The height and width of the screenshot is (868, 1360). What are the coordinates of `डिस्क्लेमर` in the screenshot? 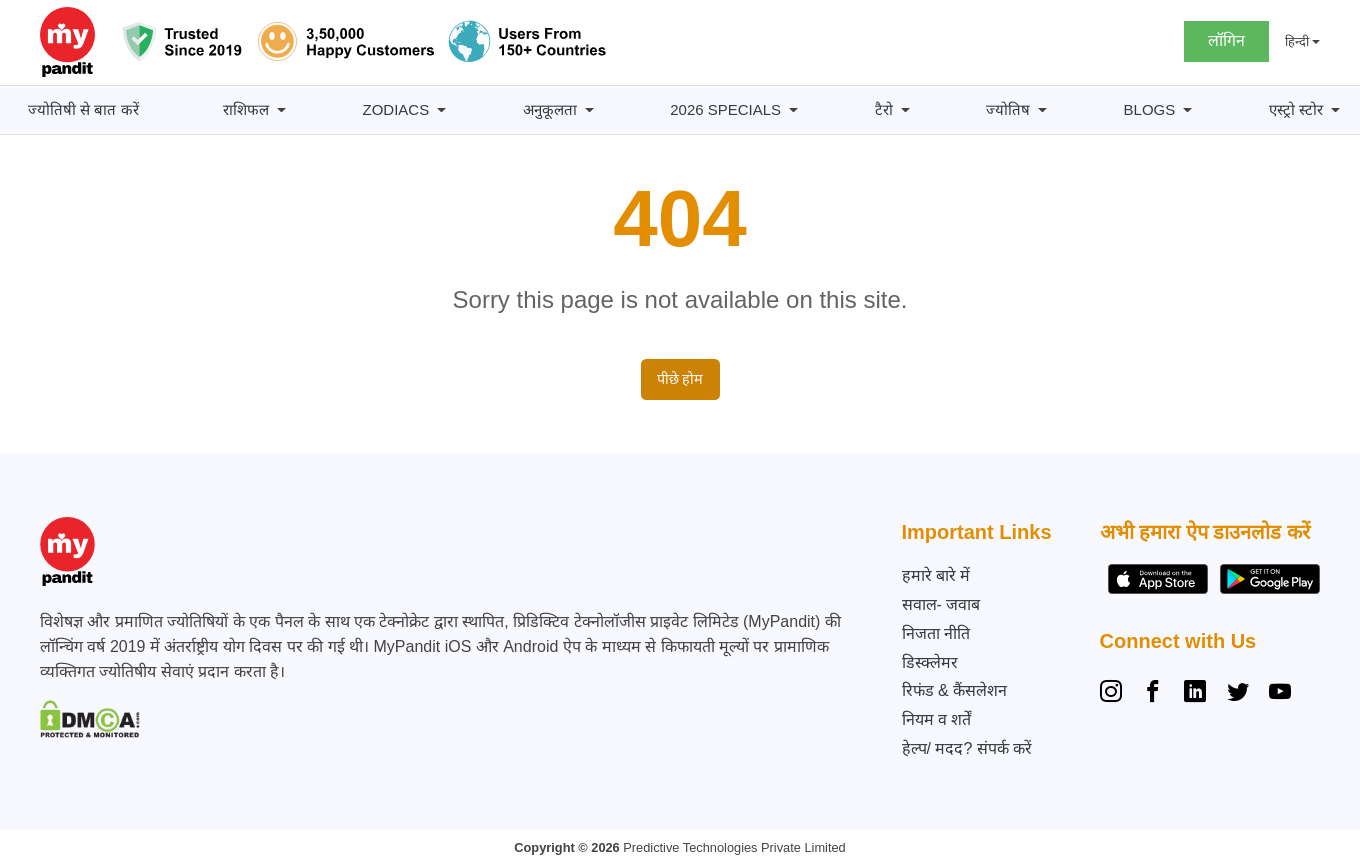 It's located at (930, 662).